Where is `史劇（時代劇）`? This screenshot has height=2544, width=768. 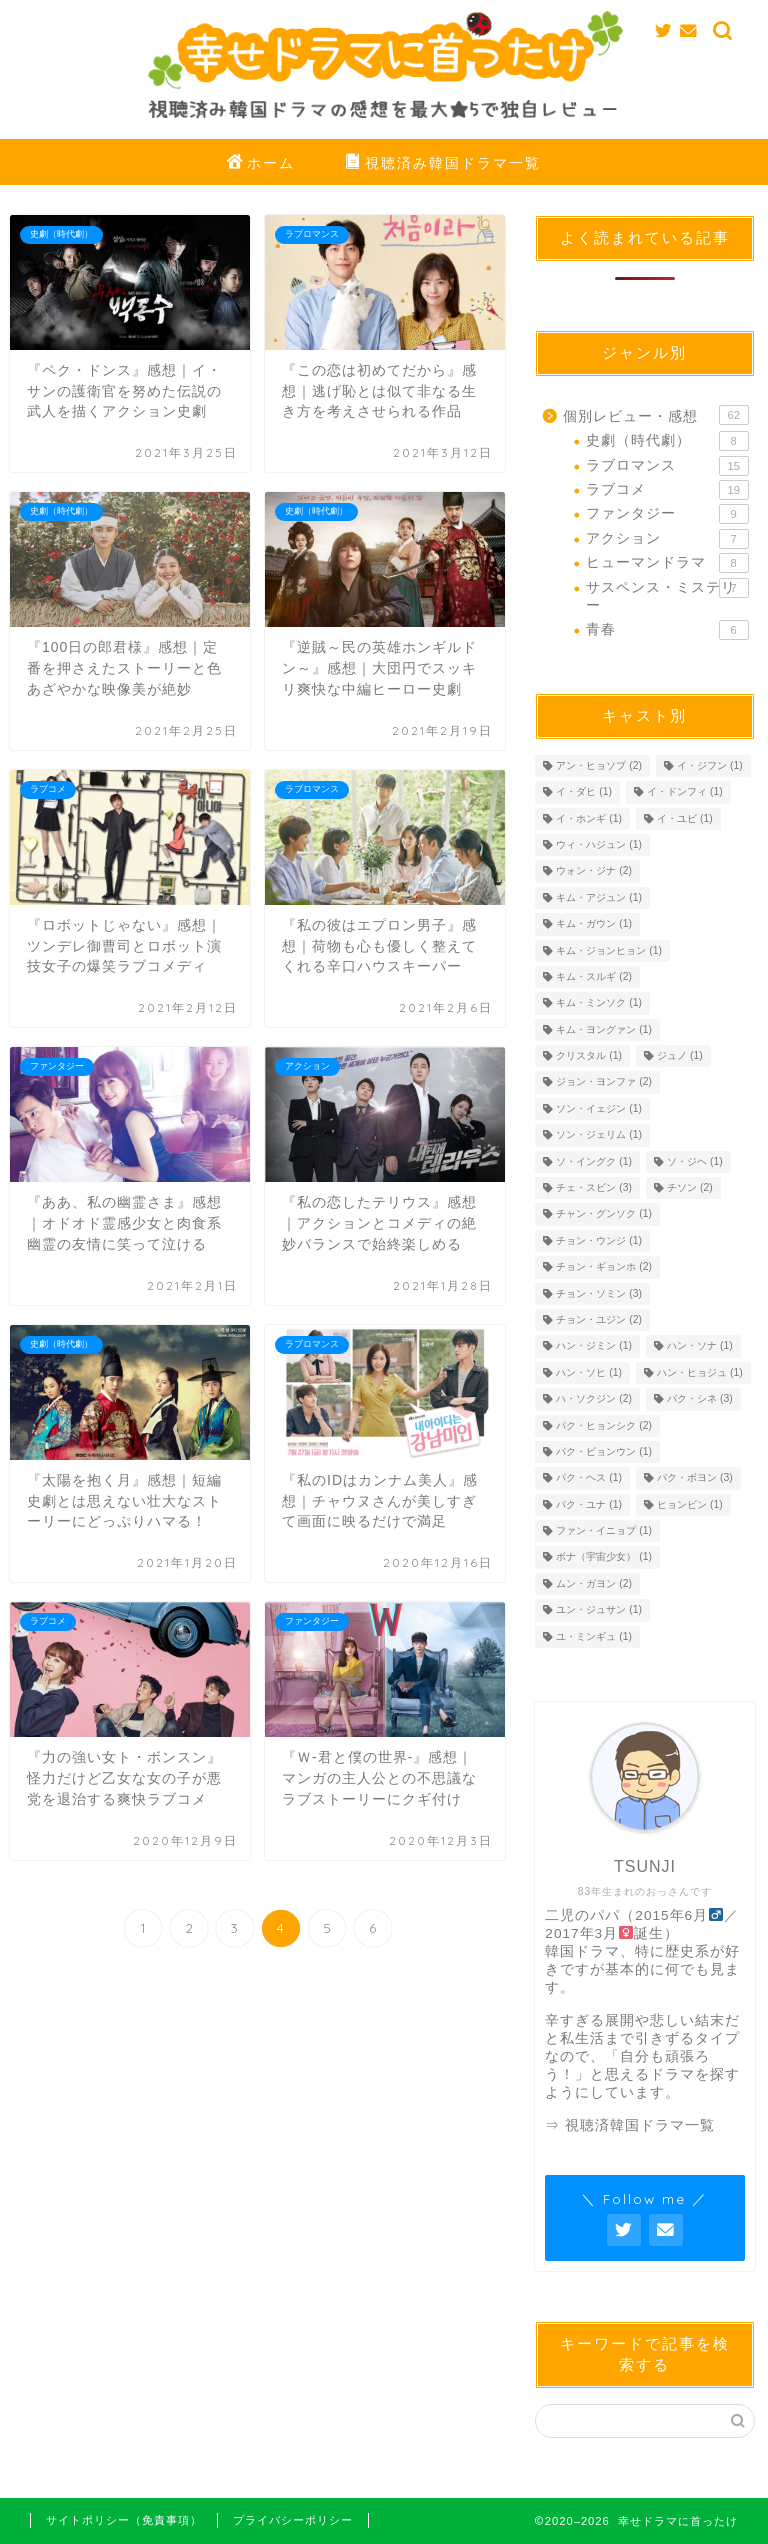 史劇（時代劇） is located at coordinates (667, 441).